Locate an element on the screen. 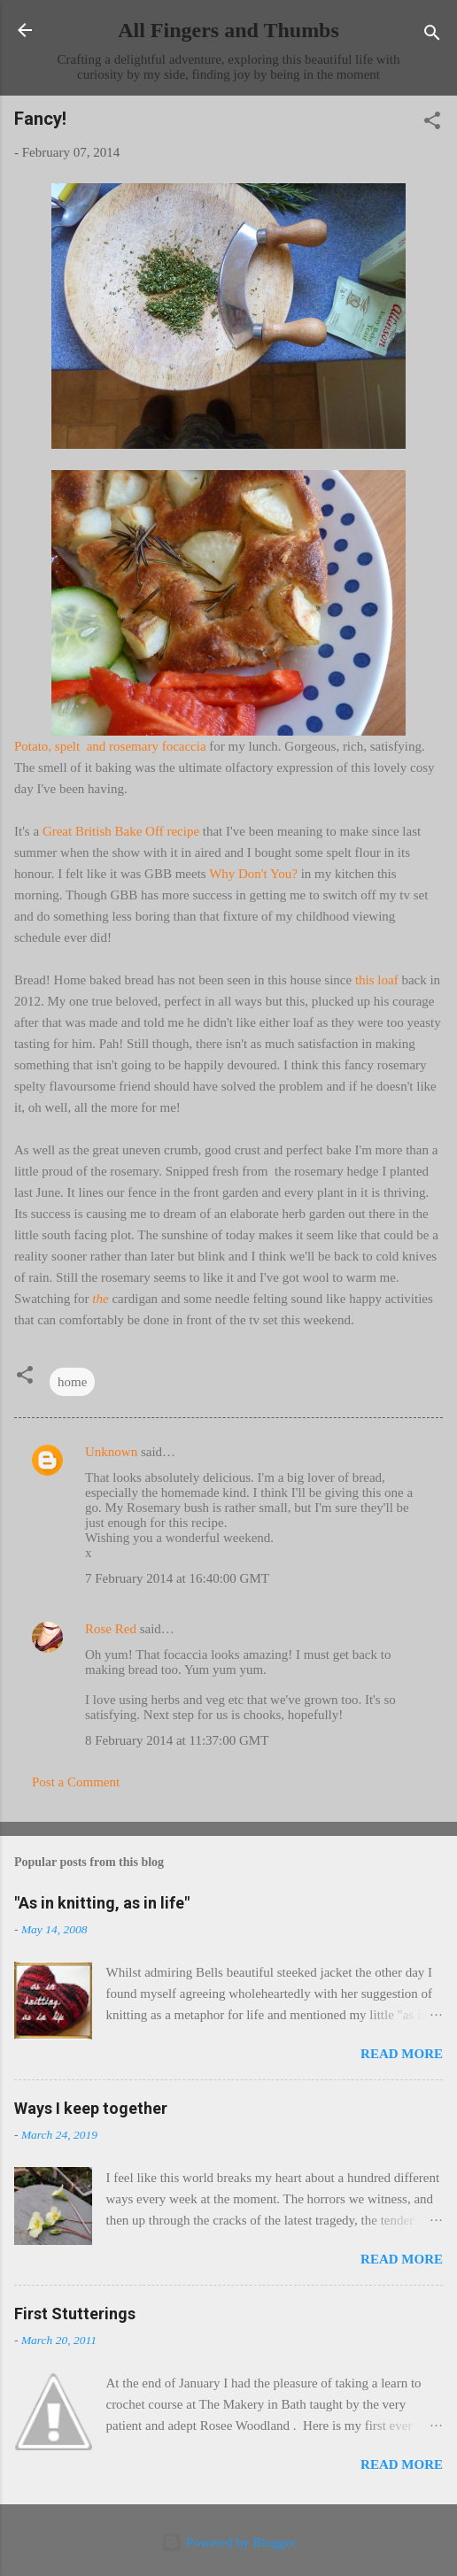 This screenshot has width=457, height=2576. this loaf is located at coordinates (378, 980).